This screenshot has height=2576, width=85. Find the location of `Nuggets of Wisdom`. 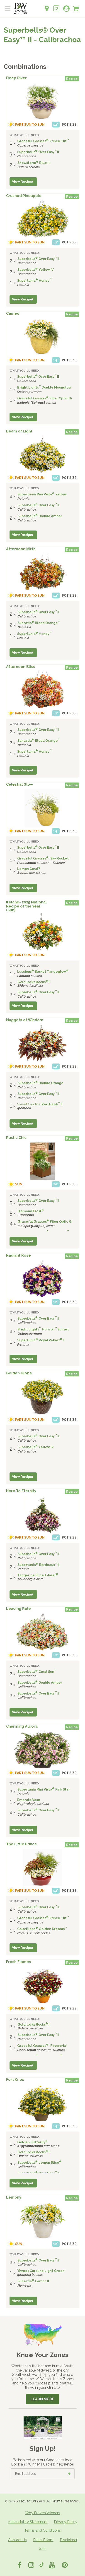

Nuggets of Wisdom is located at coordinates (24, 1020).